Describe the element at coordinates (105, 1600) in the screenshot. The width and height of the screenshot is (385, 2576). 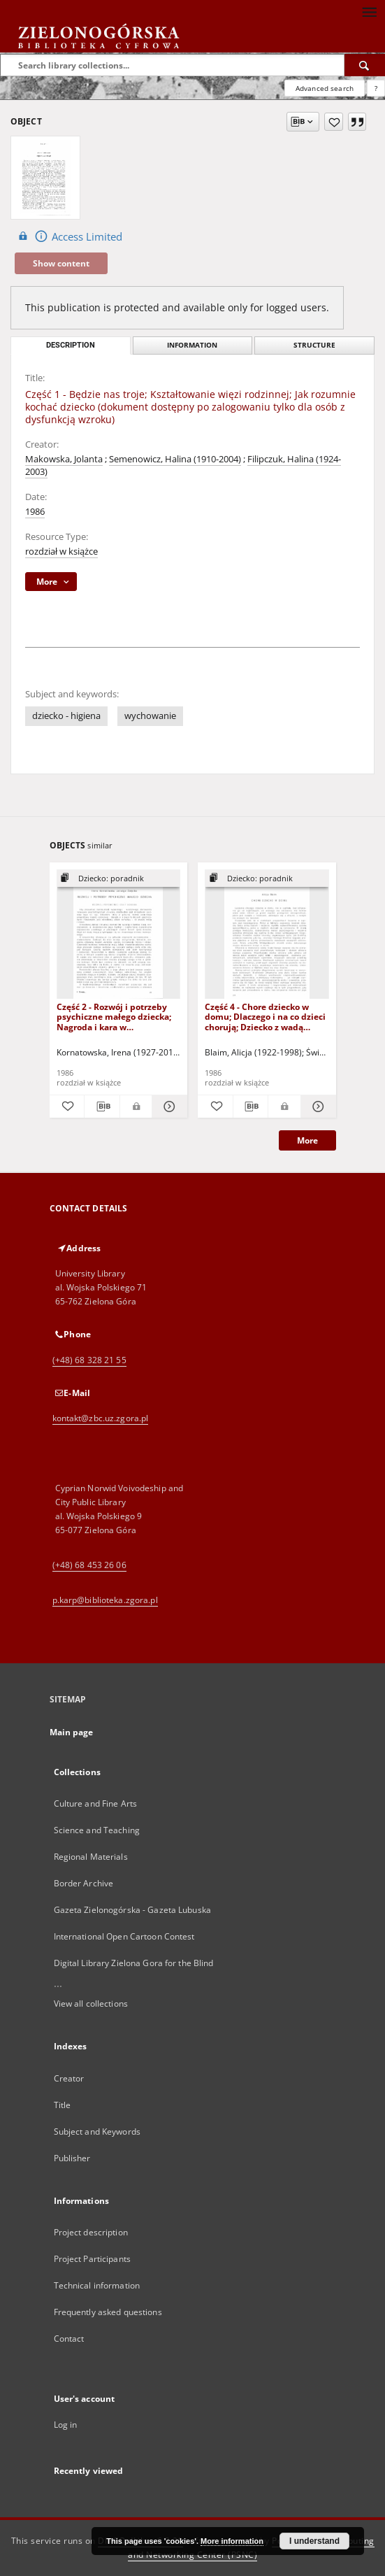
I see `p.karp@biblioteka.zgora.pl` at that location.